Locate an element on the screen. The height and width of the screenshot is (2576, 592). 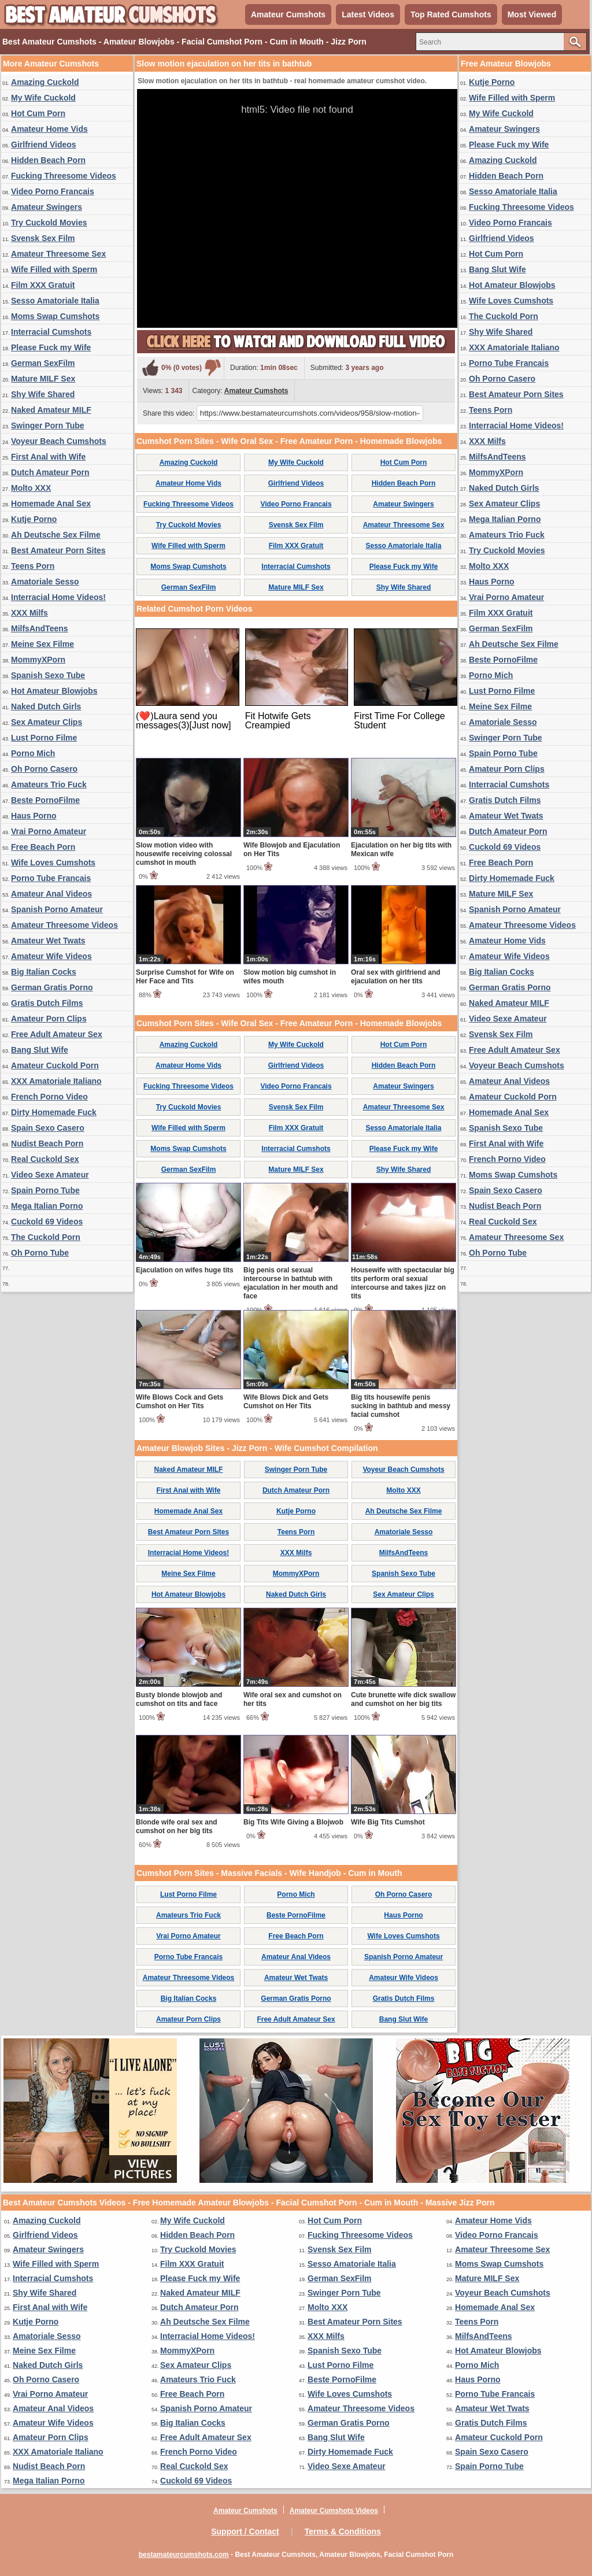
Meine Sex Filme is located at coordinates (42, 644).